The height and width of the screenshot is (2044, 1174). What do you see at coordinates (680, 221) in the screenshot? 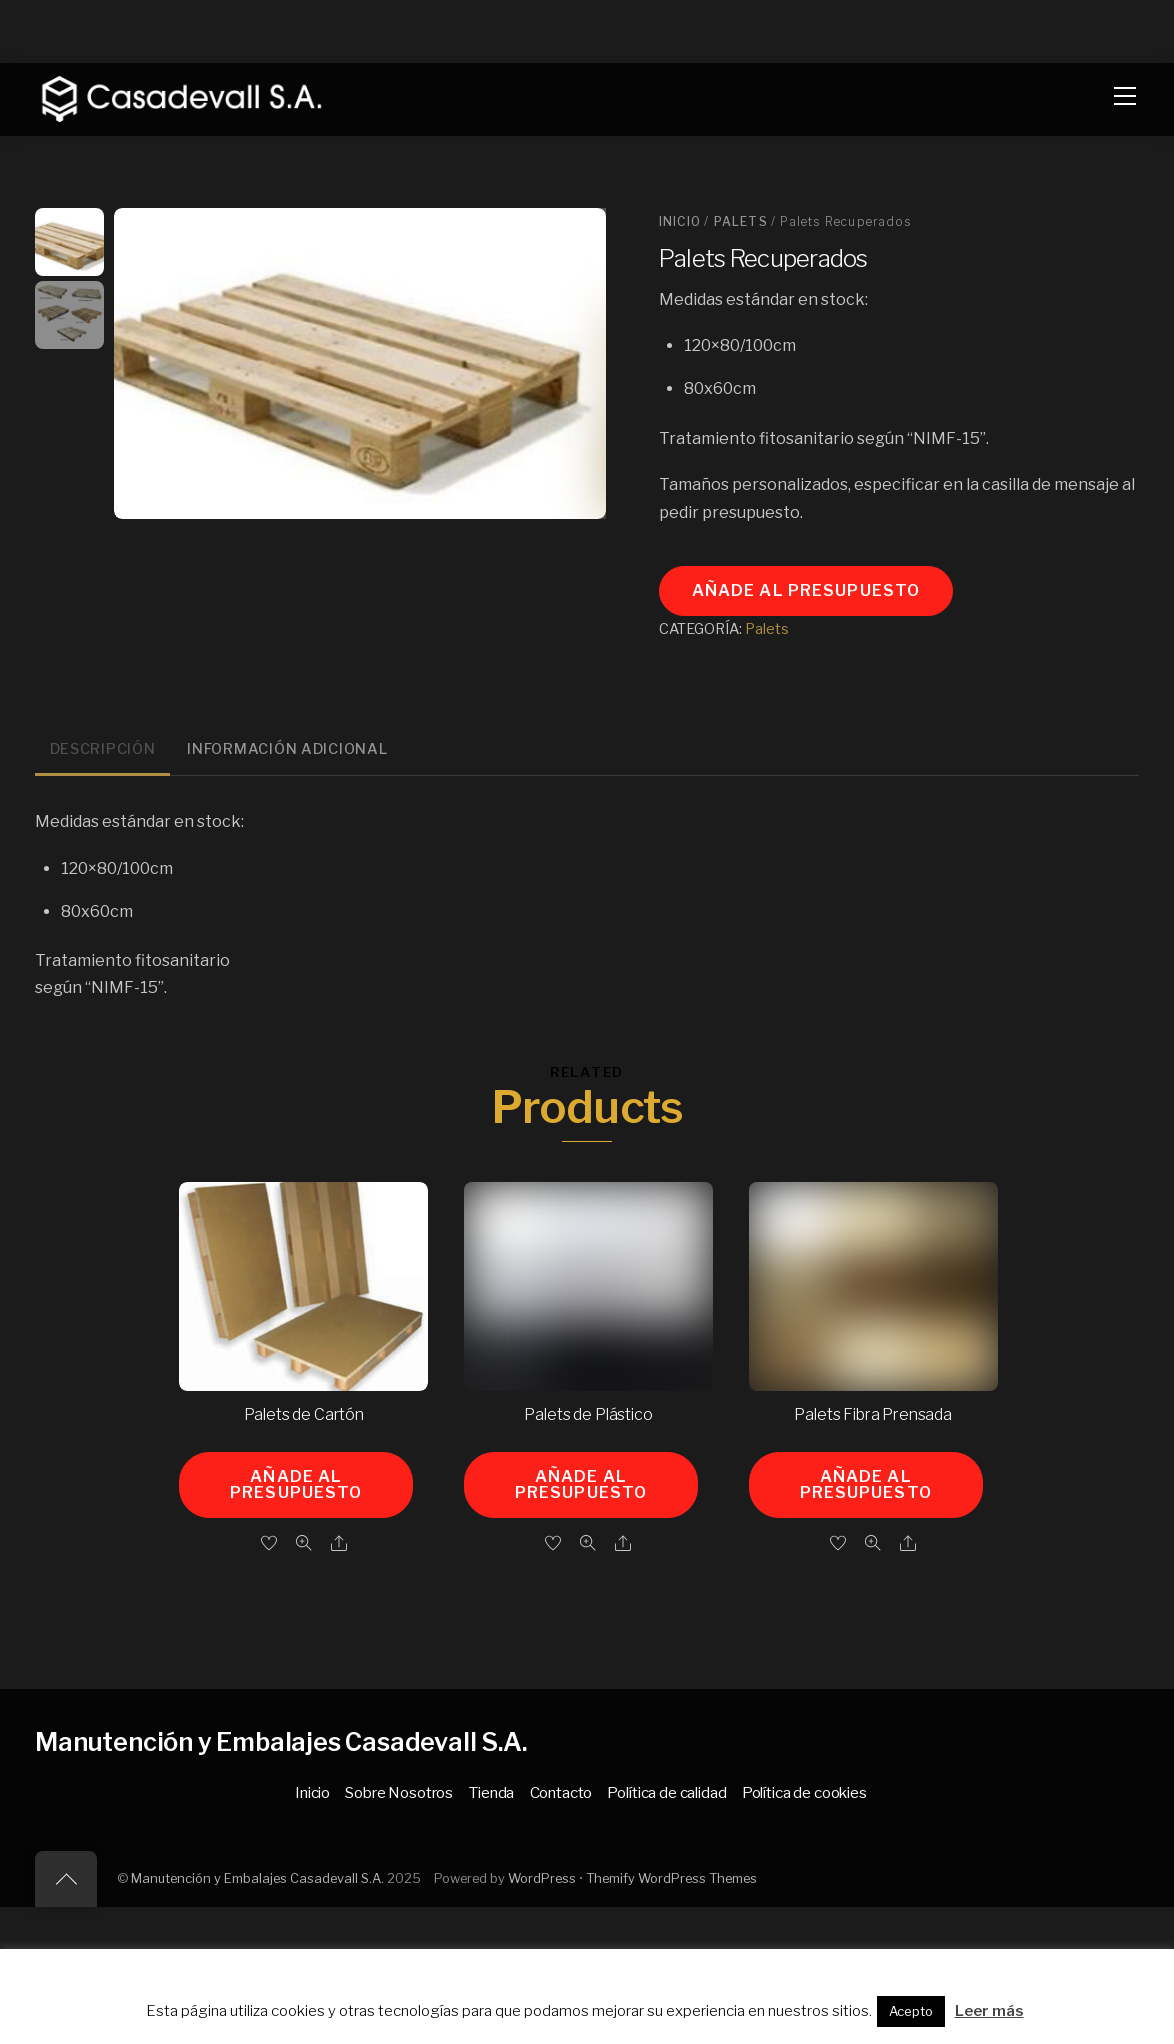
I see `Inicio` at bounding box center [680, 221].